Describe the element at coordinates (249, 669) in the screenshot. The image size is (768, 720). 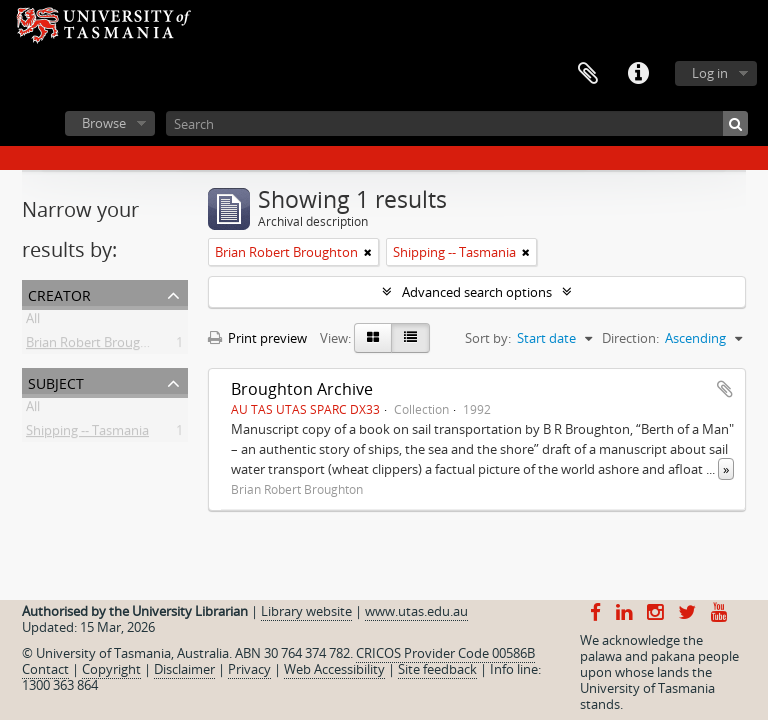
I see `Privacy` at that location.